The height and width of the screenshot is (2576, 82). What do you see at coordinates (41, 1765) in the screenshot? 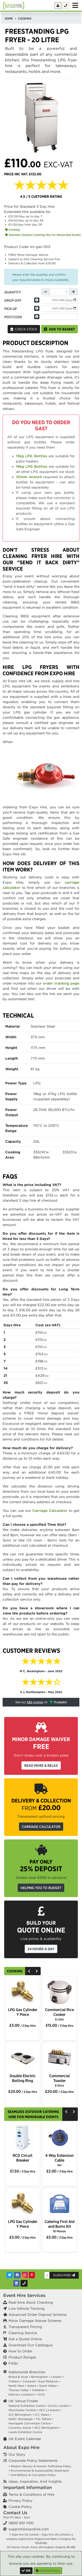
I see `Read More & Relax` at bounding box center [41, 1765].